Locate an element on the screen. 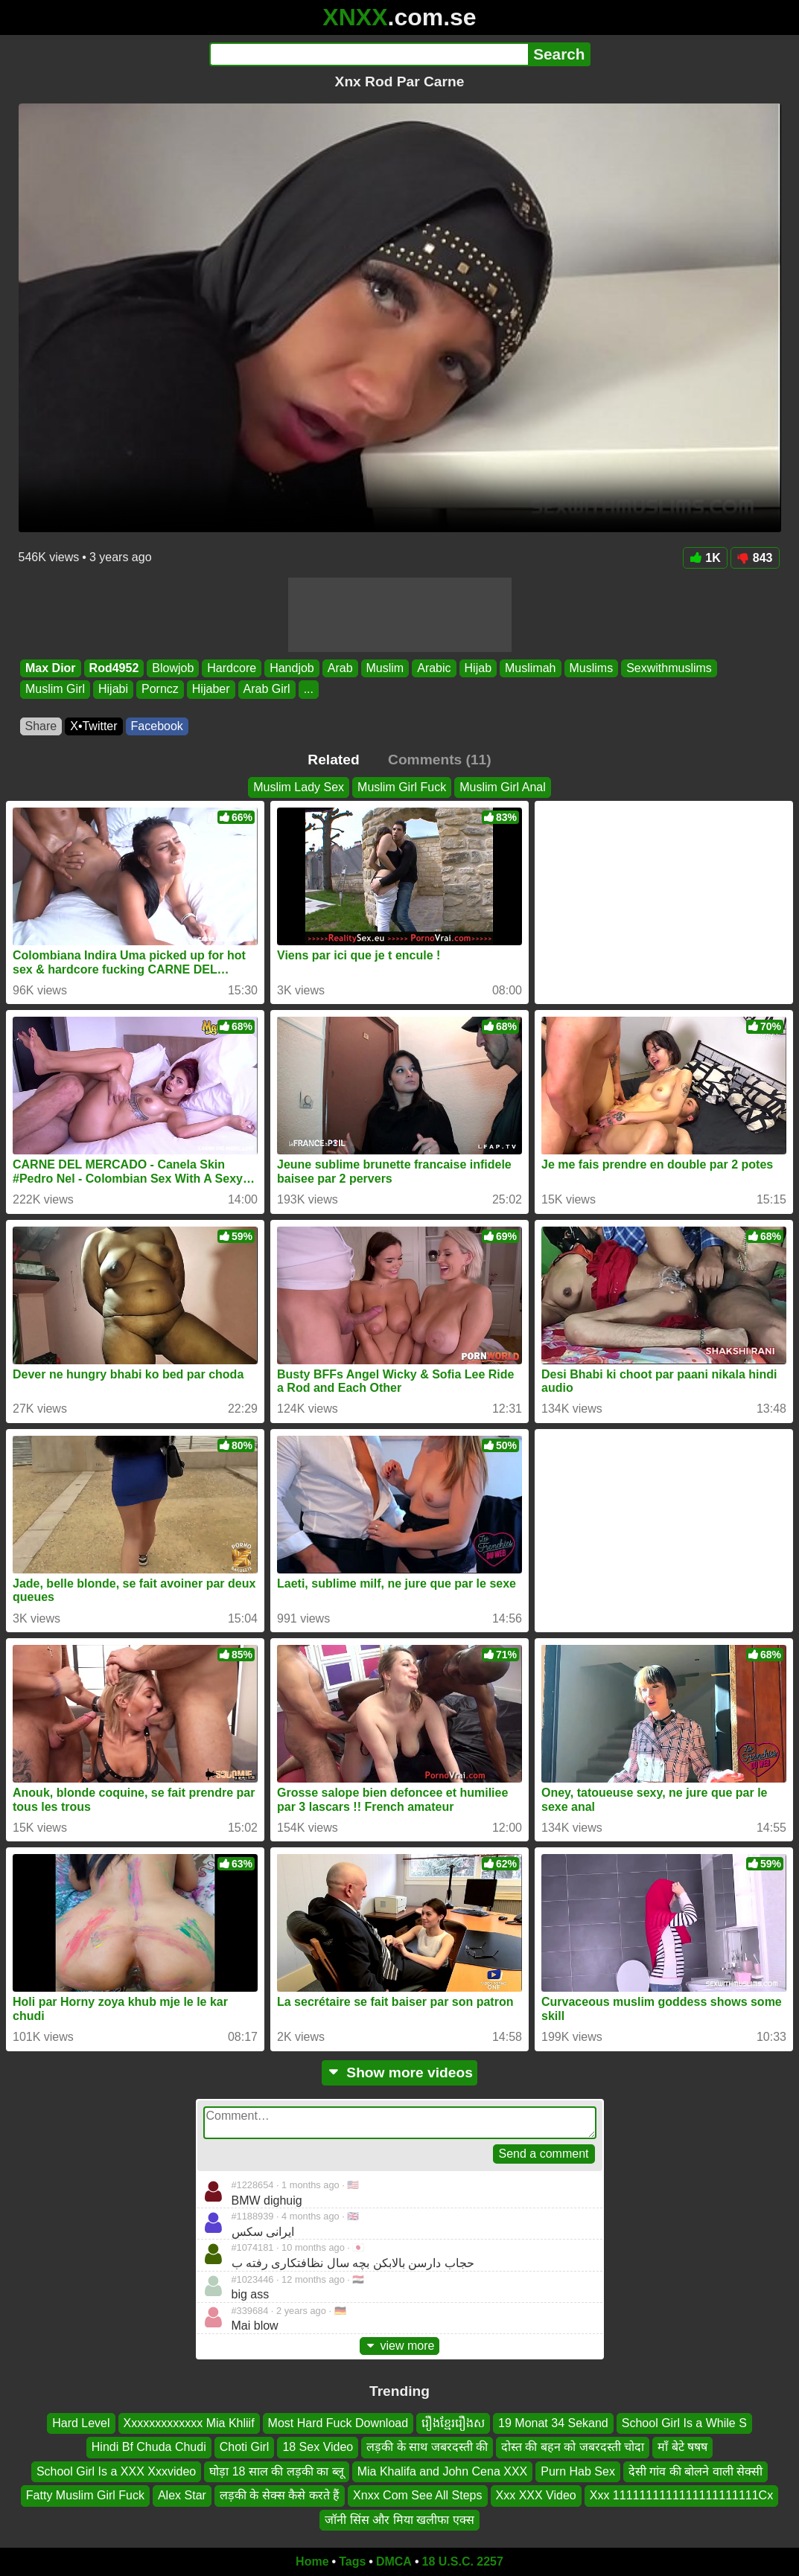 The width and height of the screenshot is (799, 2576). घोड़ा 18 साल की लड़की का ब्लू is located at coordinates (276, 2471).